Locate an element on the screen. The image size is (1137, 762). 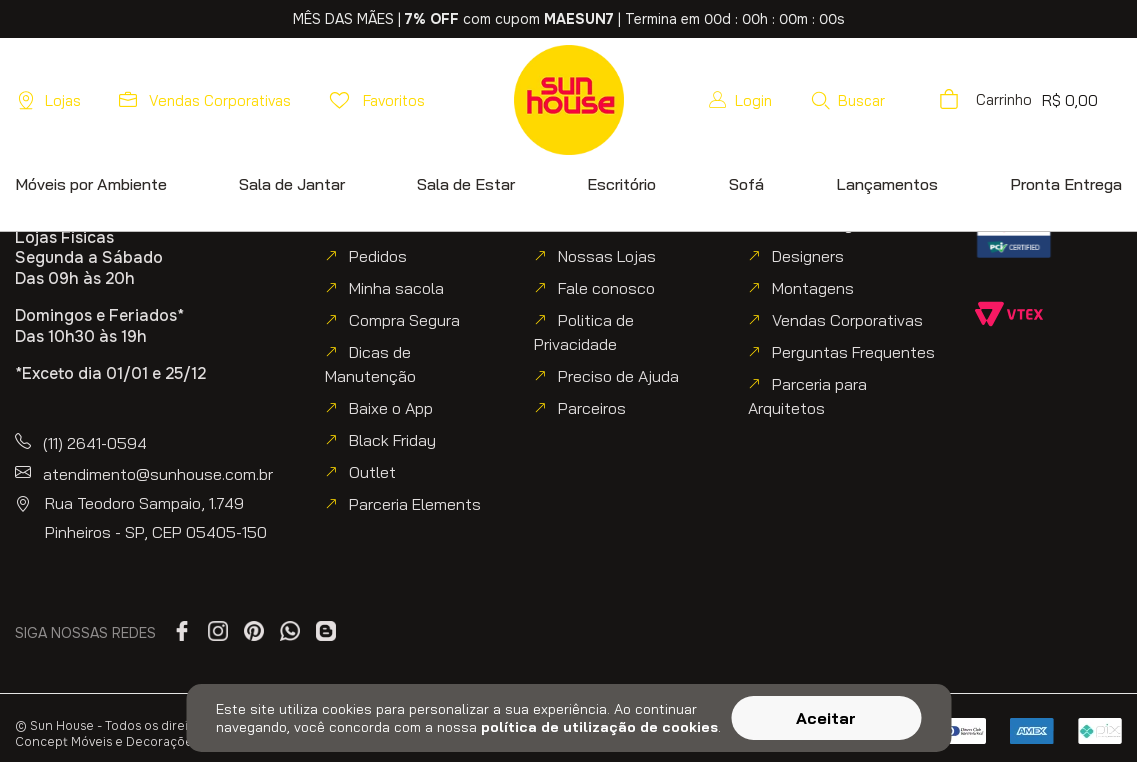
Vendas Corporativas is located at coordinates (847, 320).